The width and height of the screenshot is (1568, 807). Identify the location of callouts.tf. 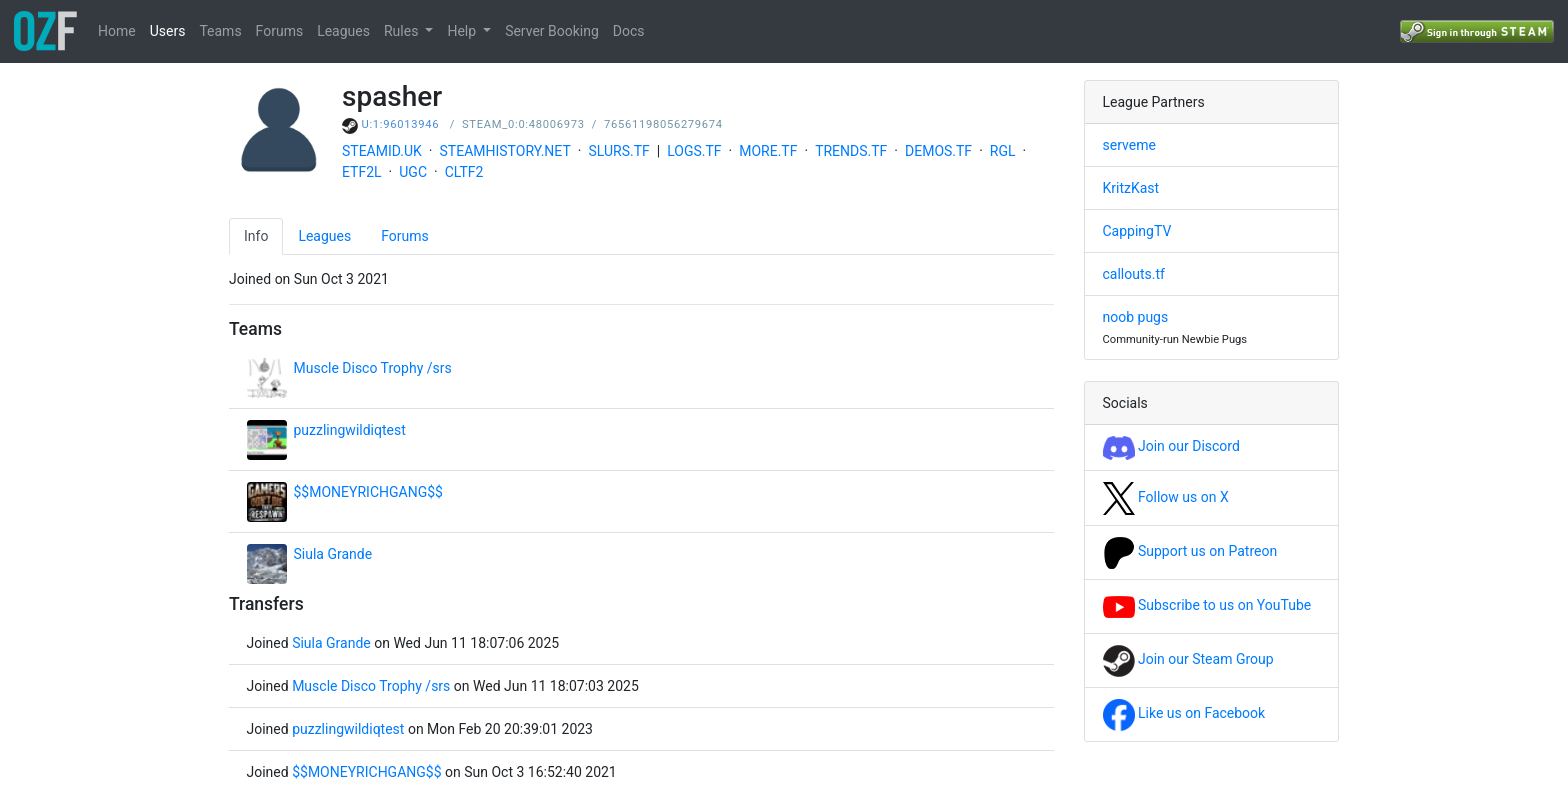
(1134, 274).